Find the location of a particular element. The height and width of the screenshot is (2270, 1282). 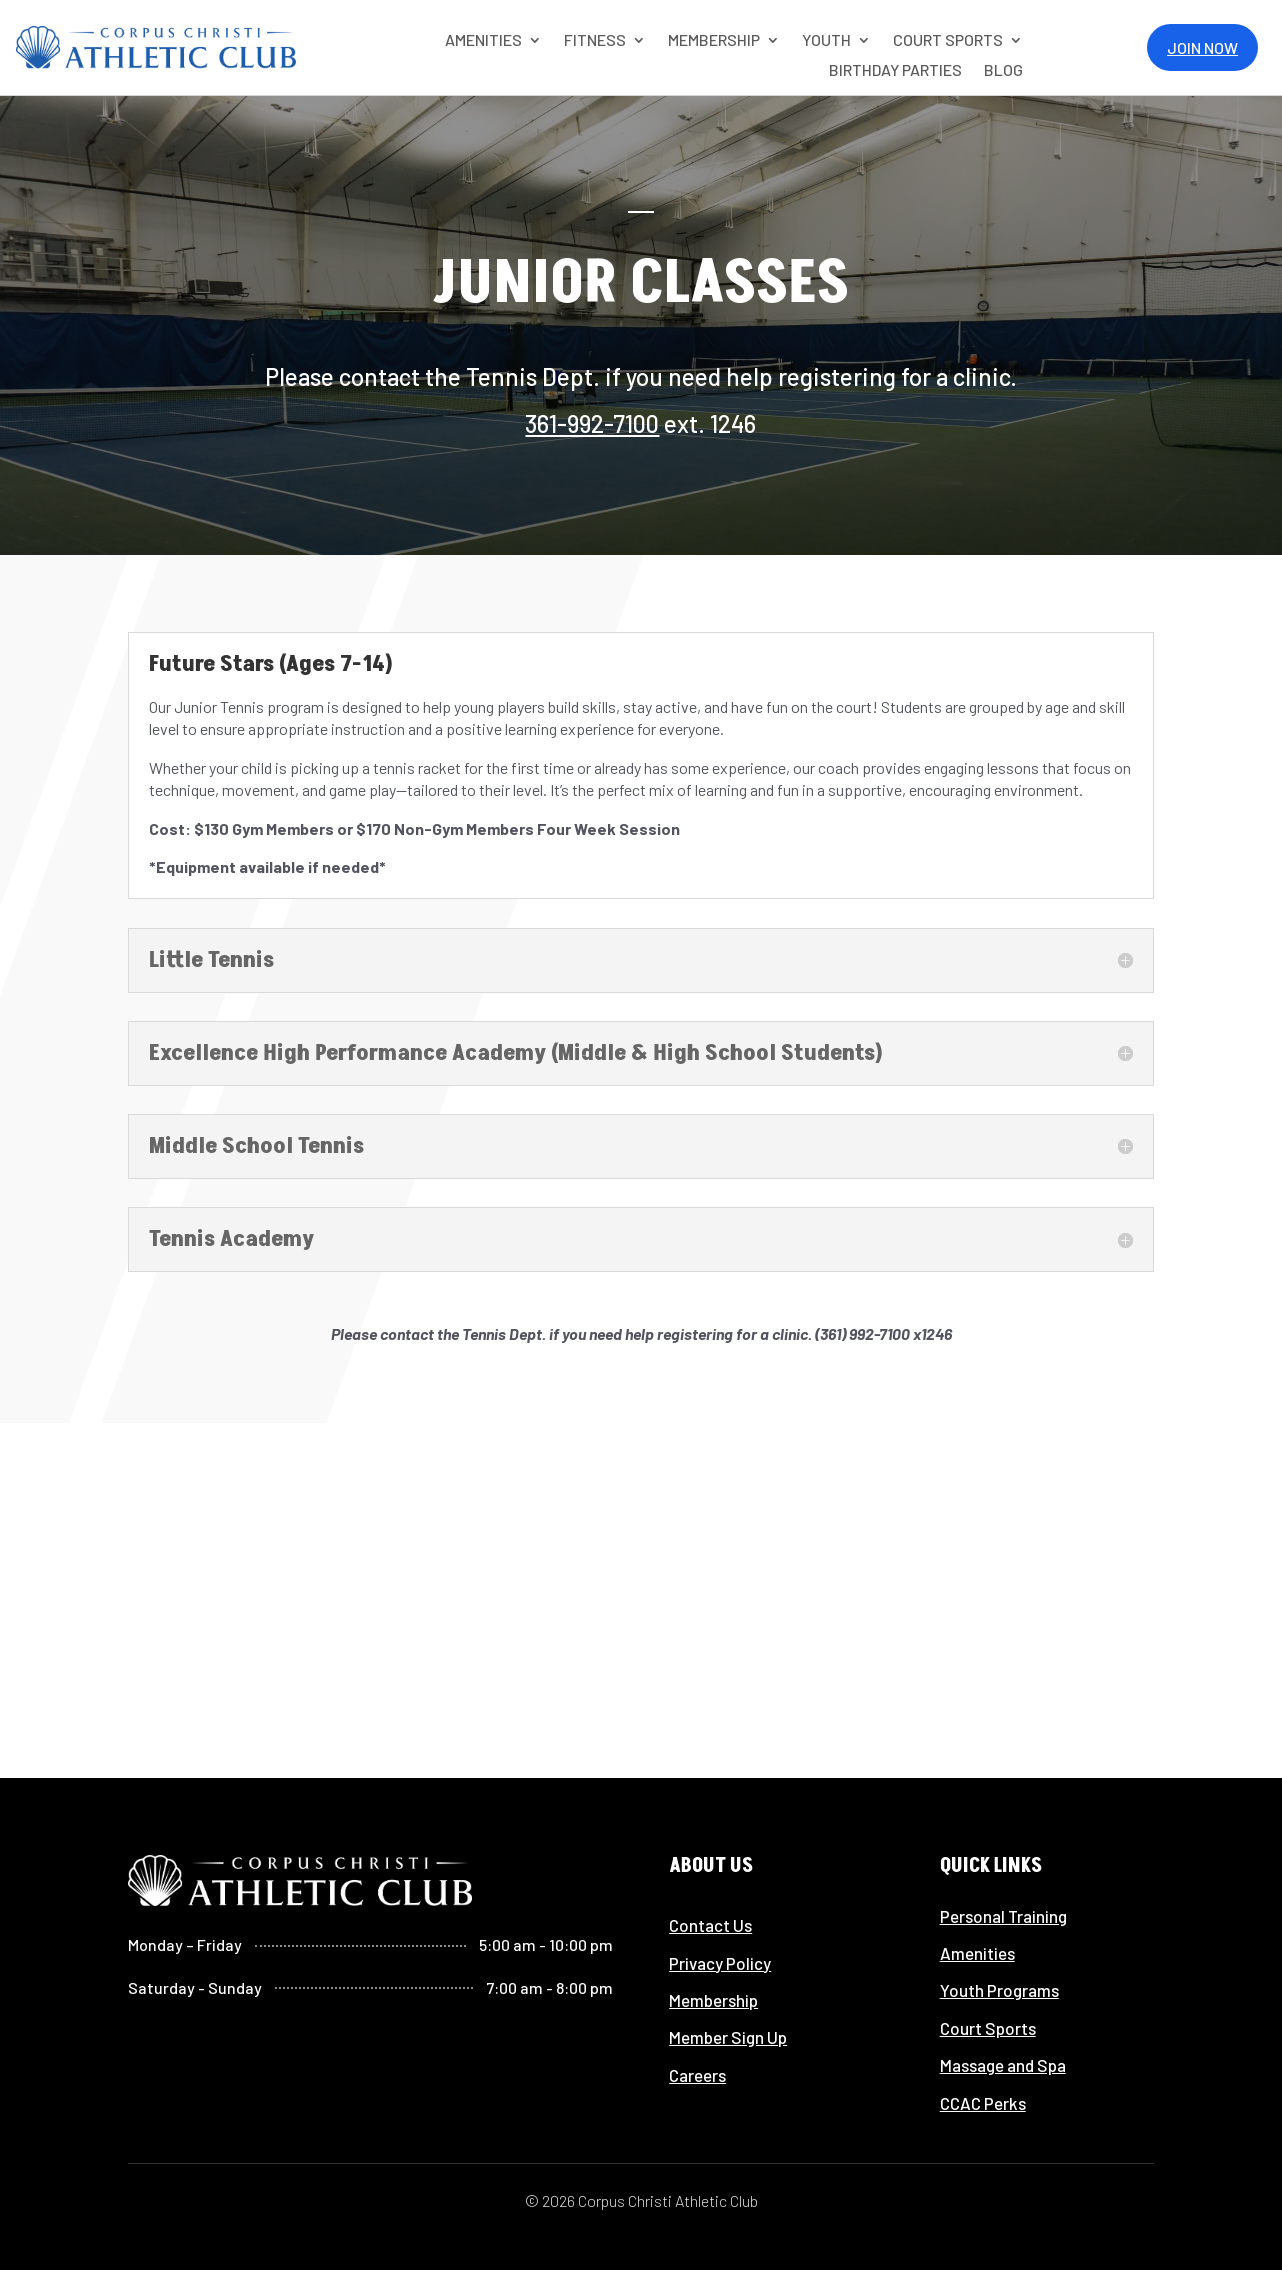

361-992-7100 is located at coordinates (592, 423).